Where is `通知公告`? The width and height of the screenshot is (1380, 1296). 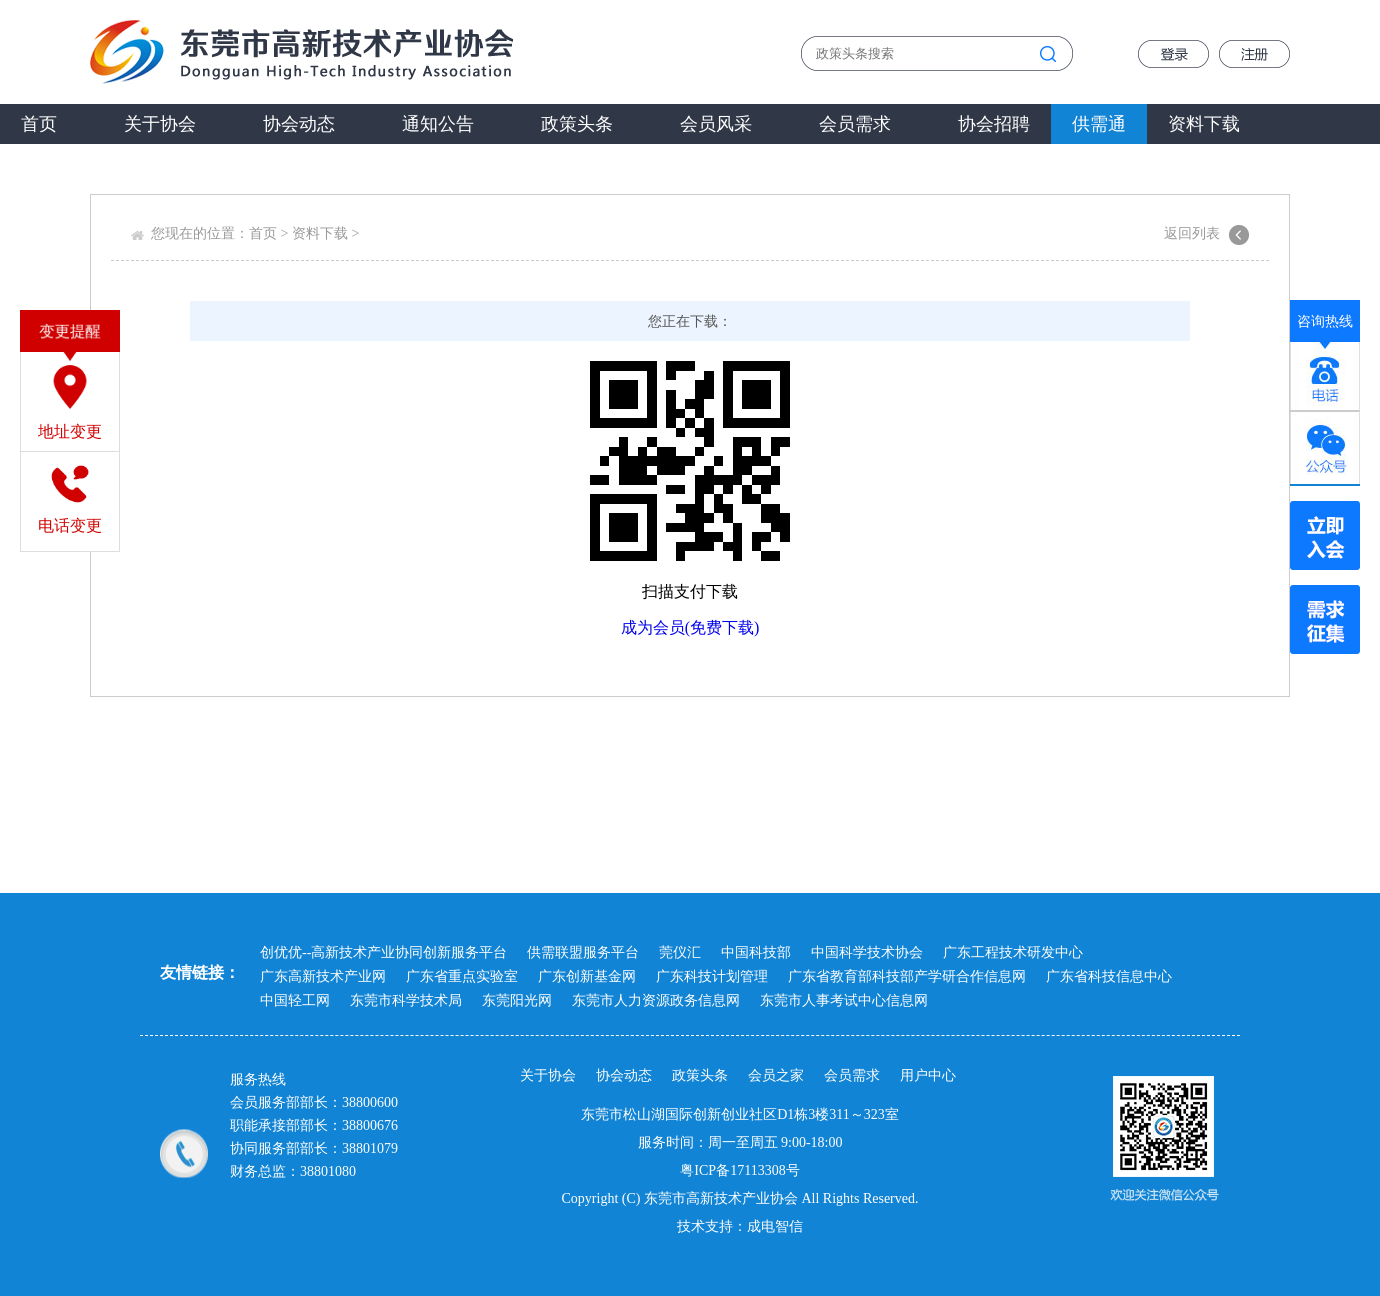
通知公告 is located at coordinates (438, 124).